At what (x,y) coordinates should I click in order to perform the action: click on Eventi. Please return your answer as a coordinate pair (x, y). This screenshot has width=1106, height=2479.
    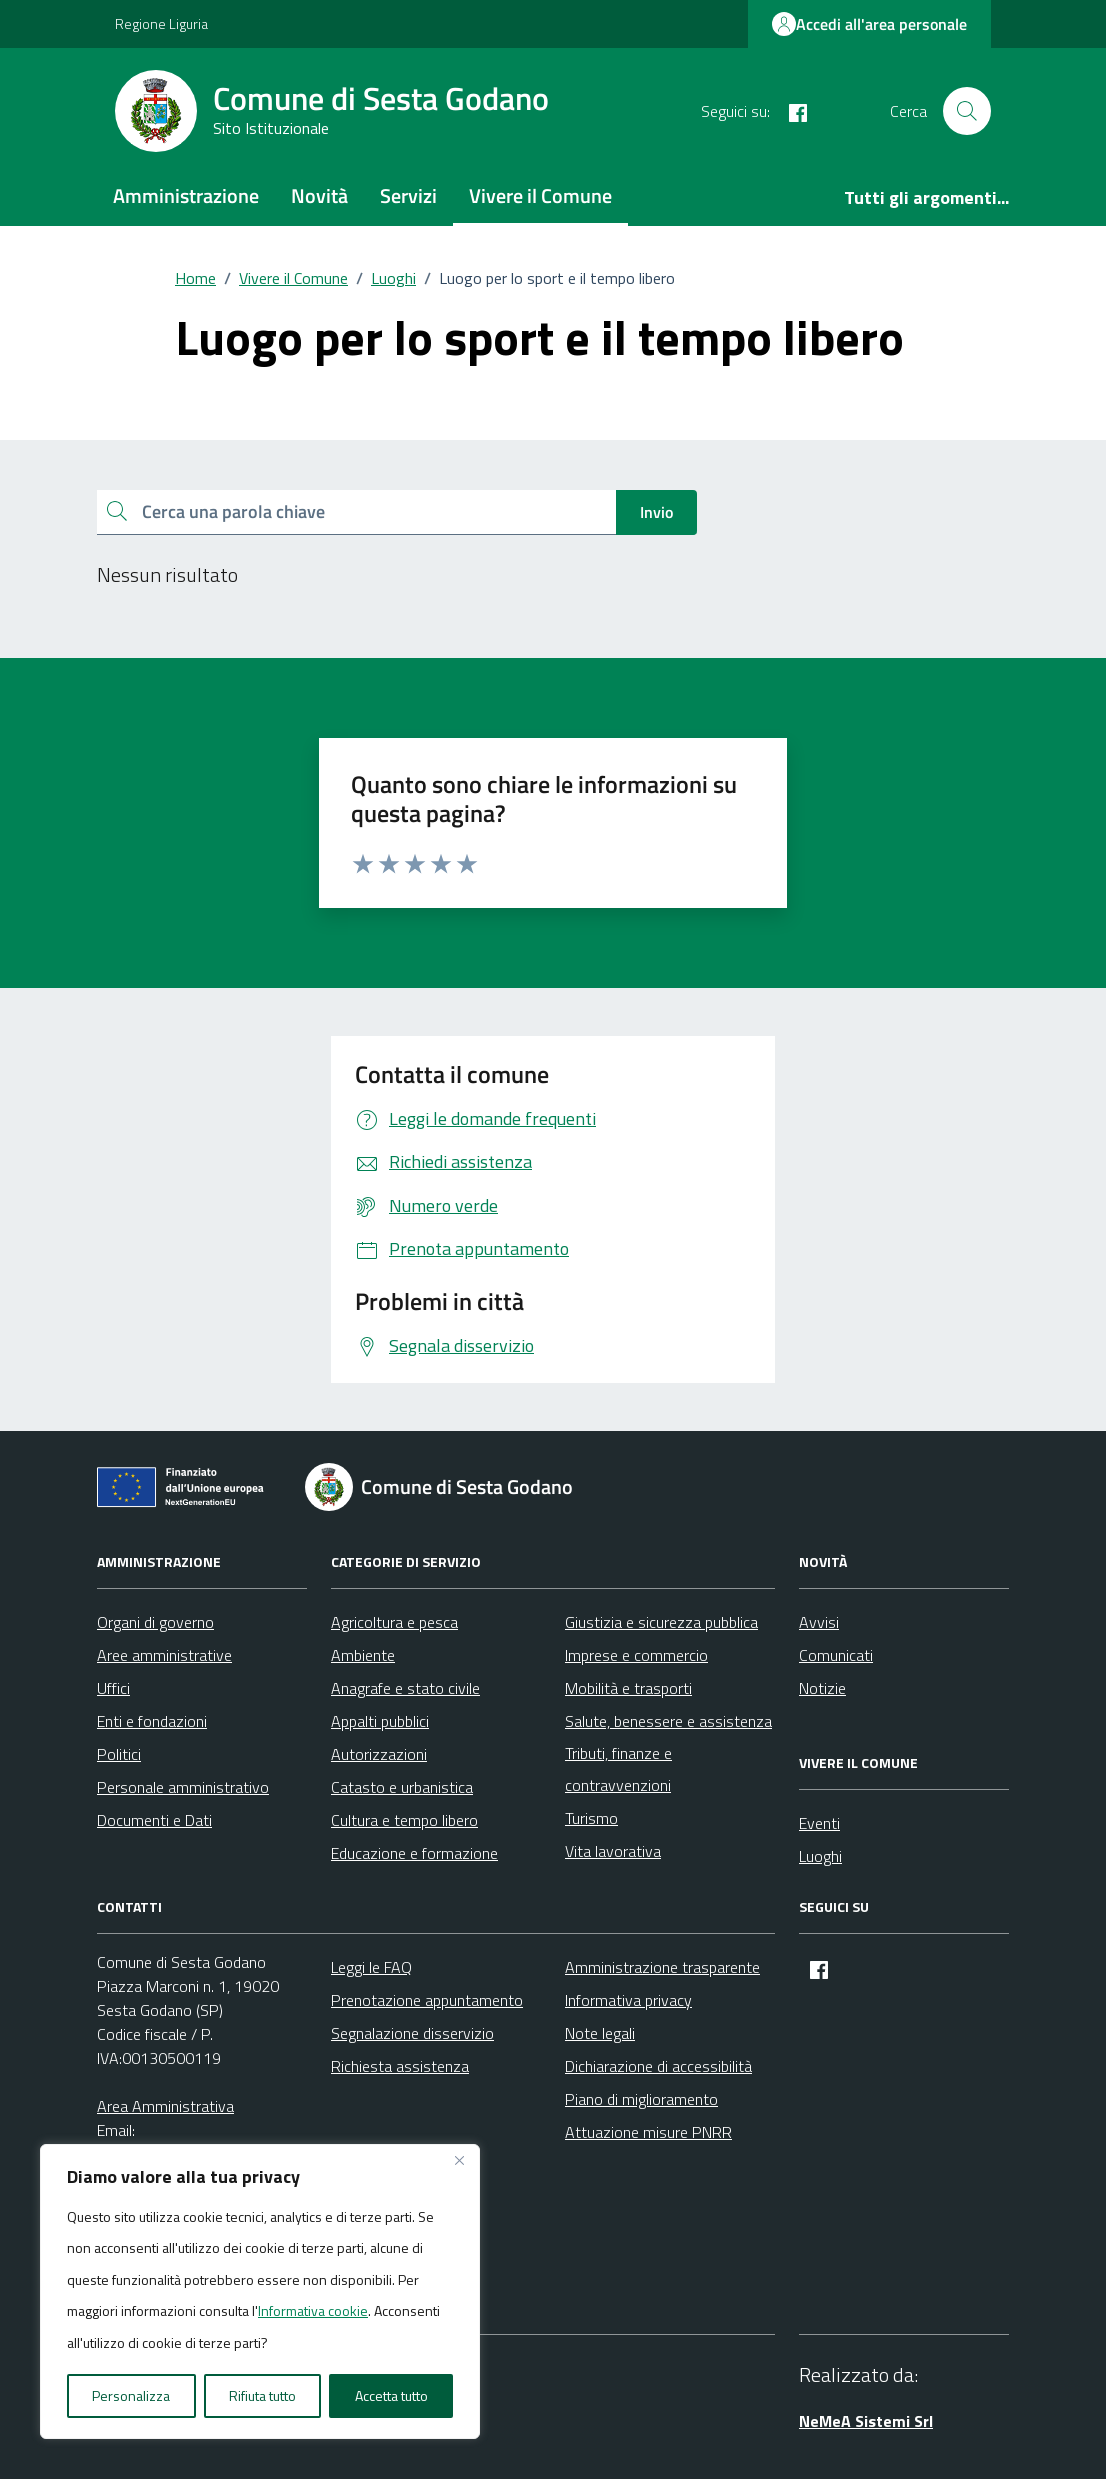
    Looking at the image, I should click on (819, 1823).